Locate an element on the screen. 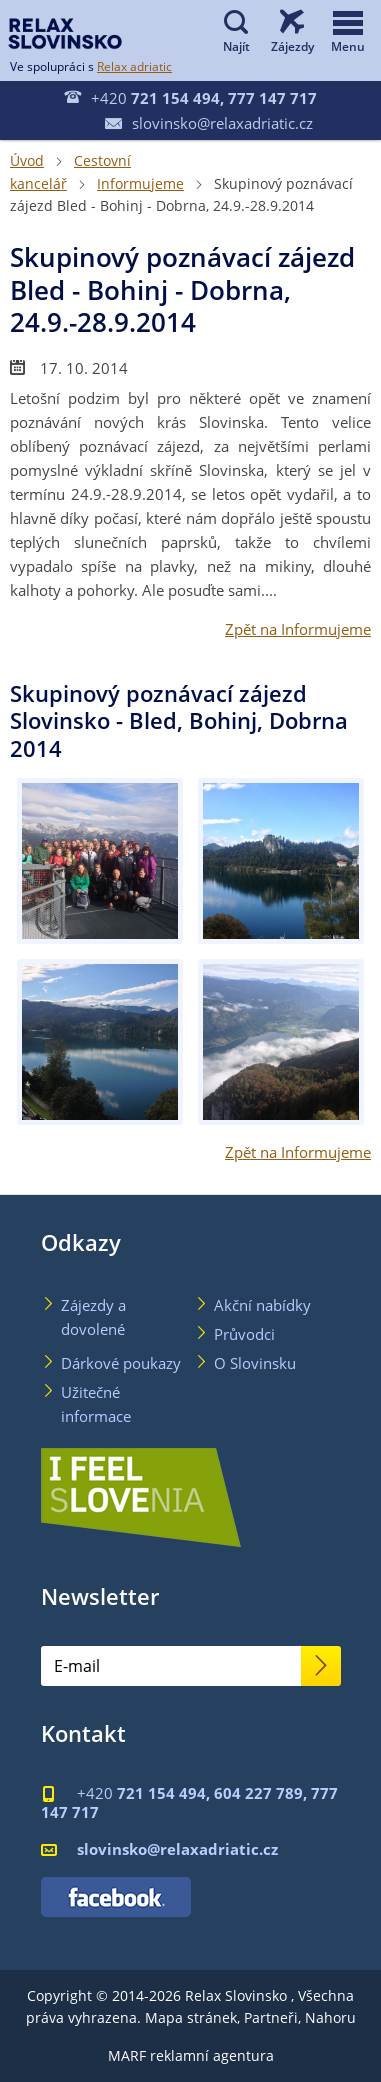 The image size is (381, 2082). Průvodci is located at coordinates (244, 1334).